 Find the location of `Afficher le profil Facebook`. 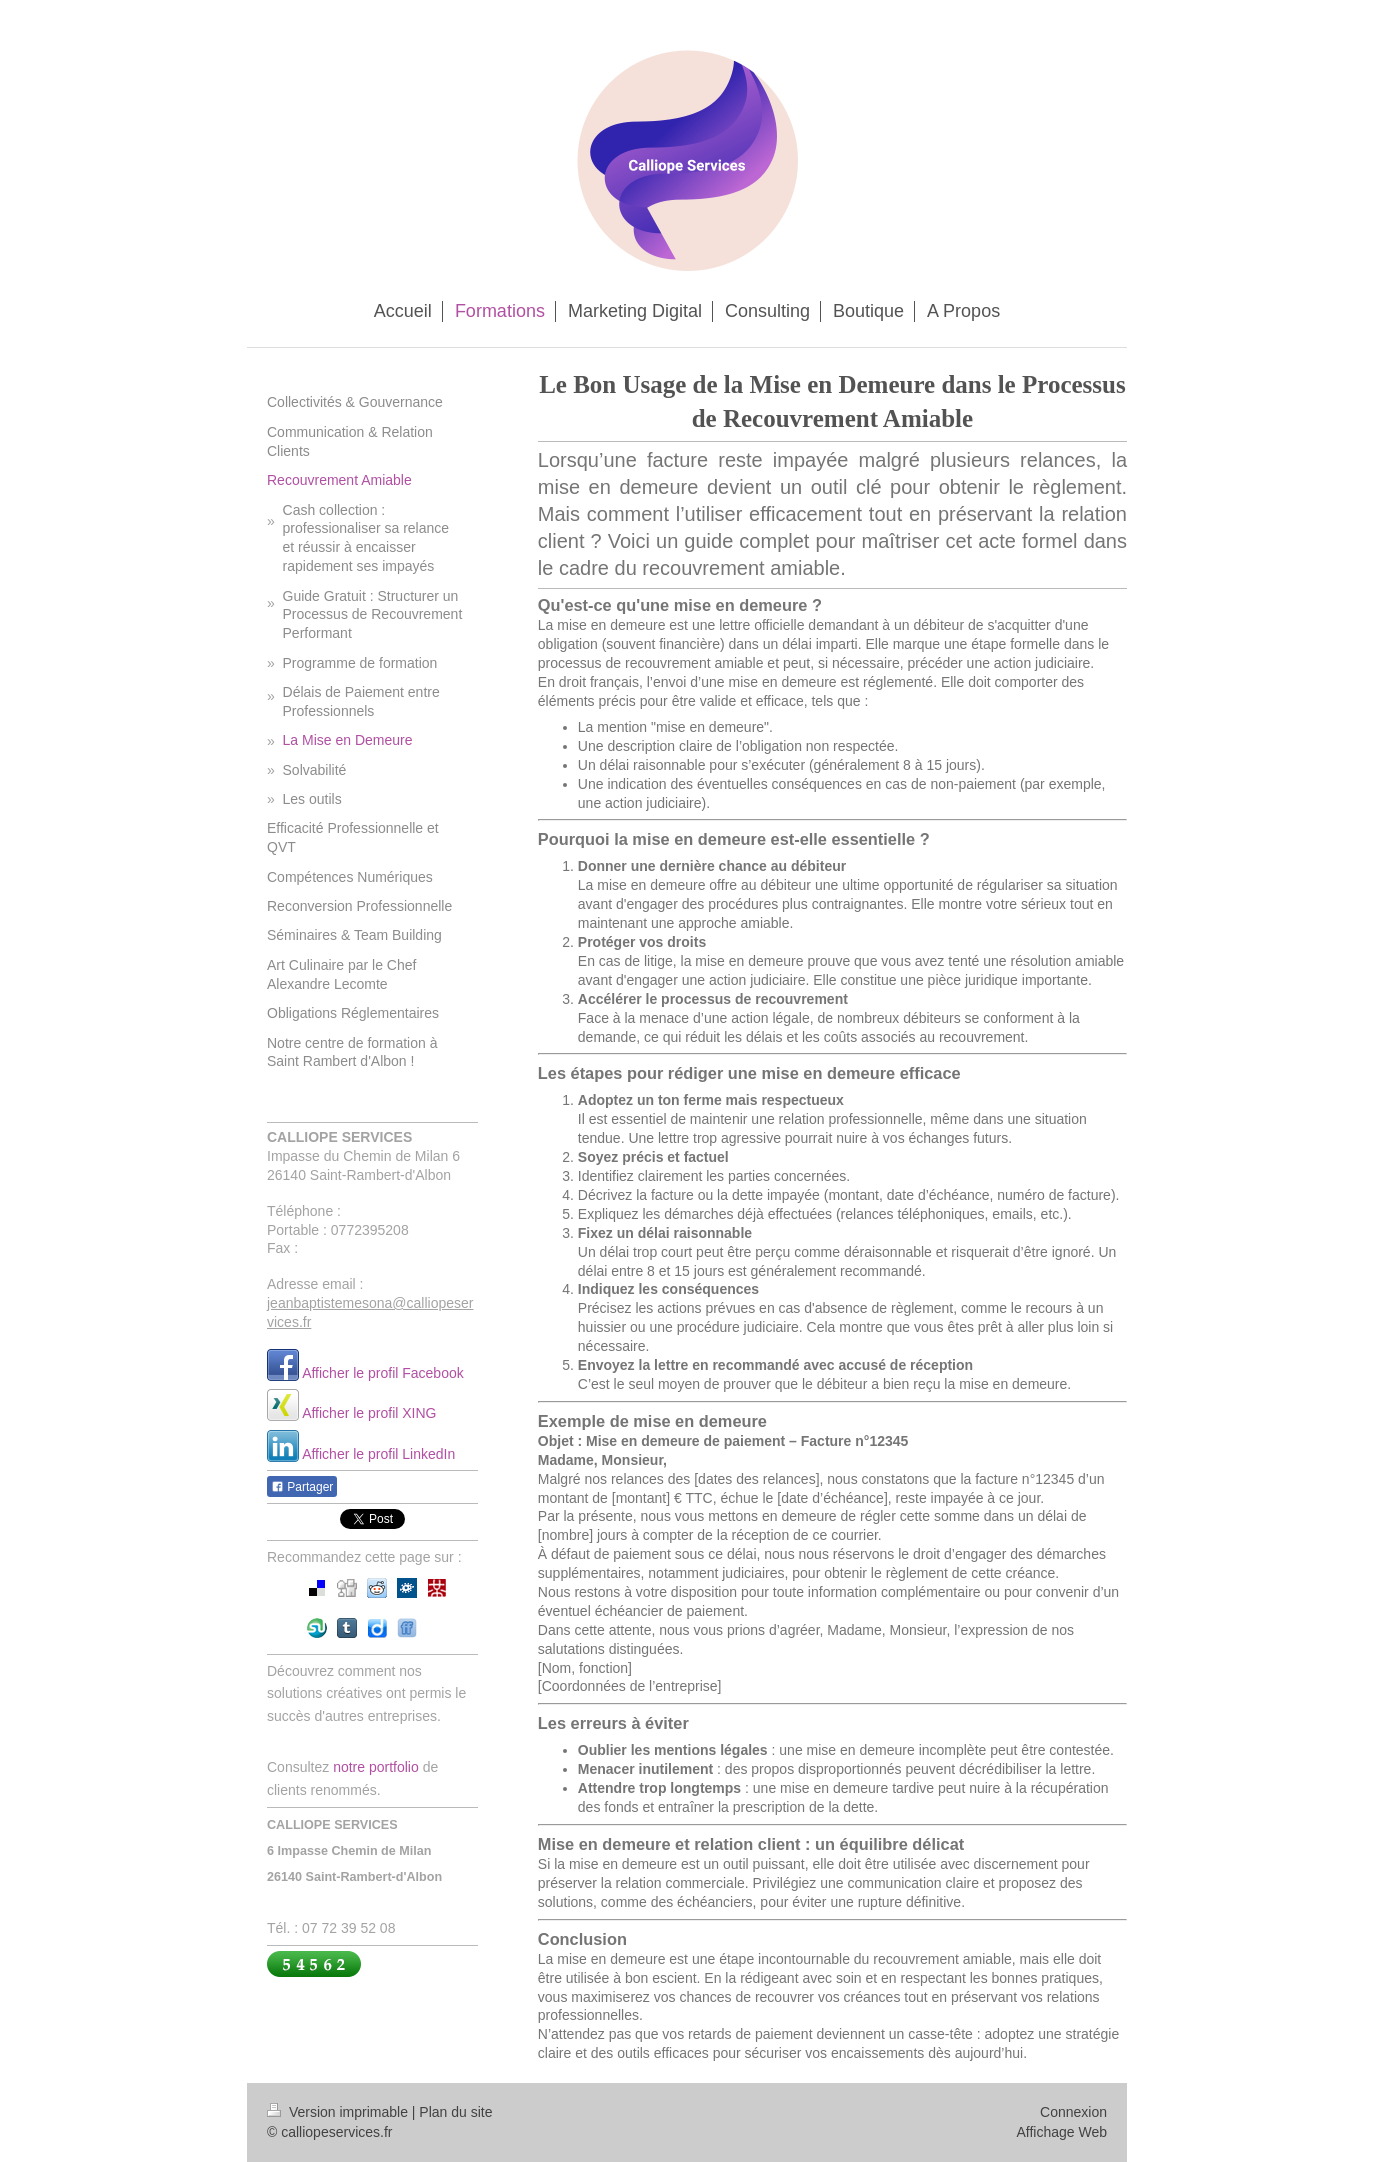

Afficher le profil Facebook is located at coordinates (383, 1373).